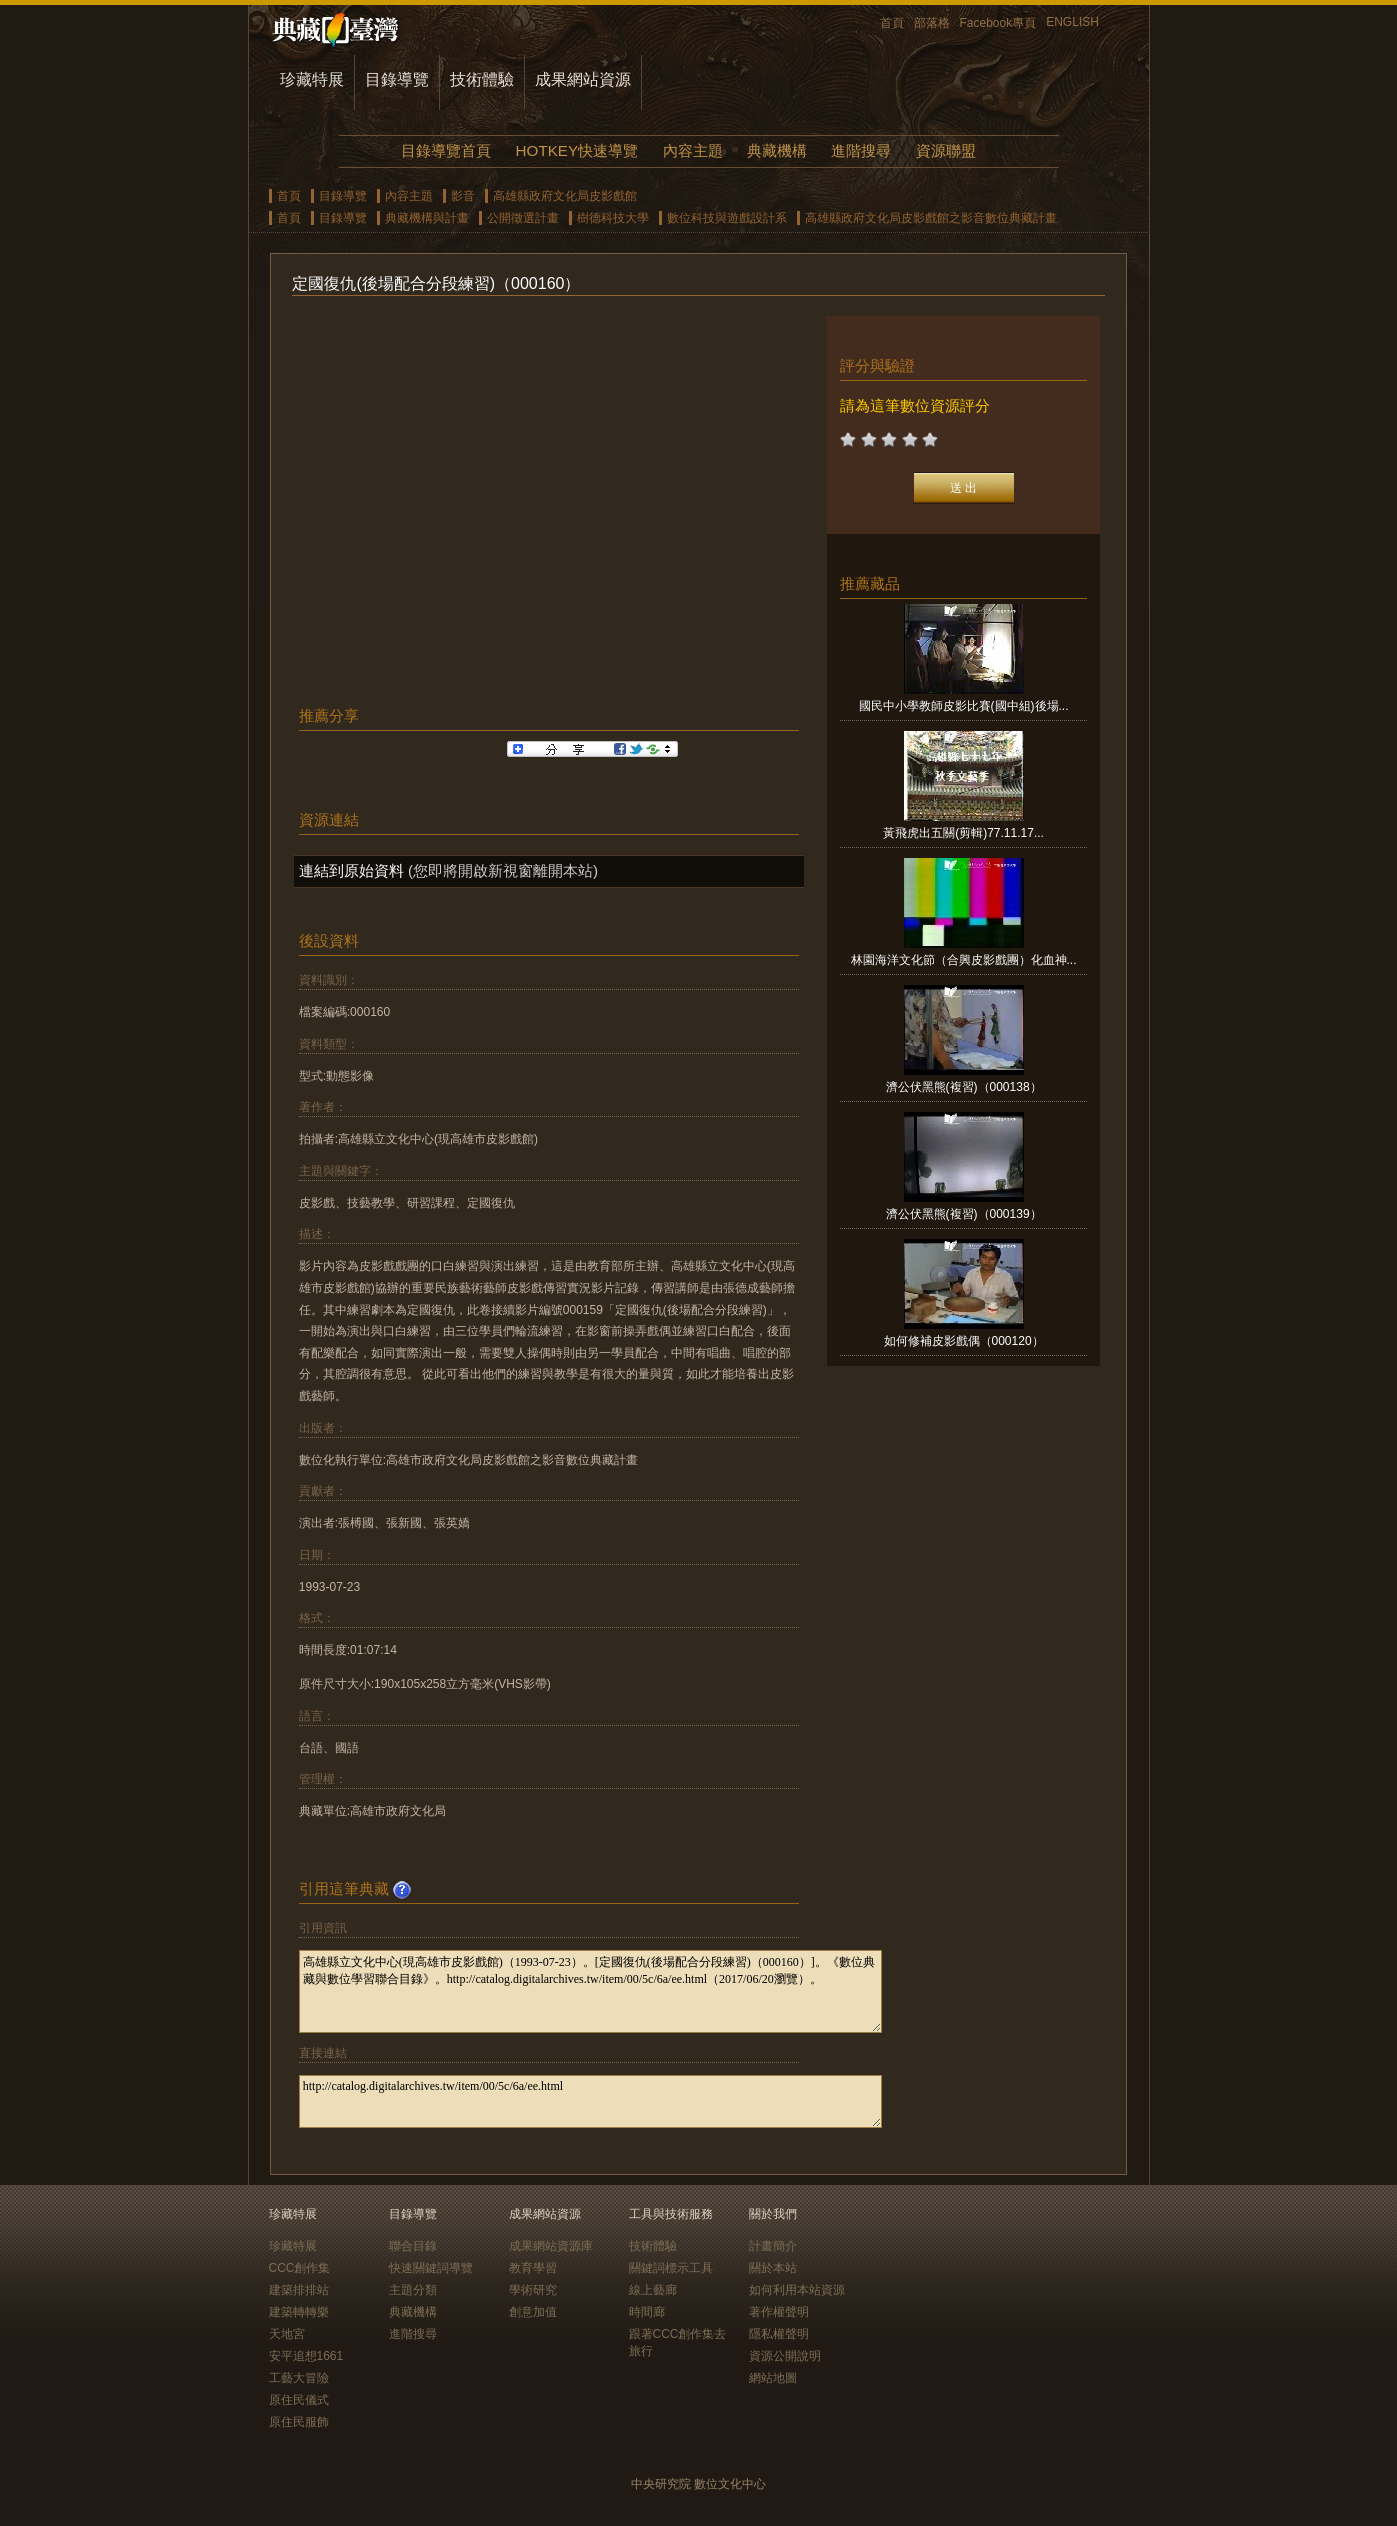  What do you see at coordinates (446, 150) in the screenshot?
I see `目錄導覽首頁` at bounding box center [446, 150].